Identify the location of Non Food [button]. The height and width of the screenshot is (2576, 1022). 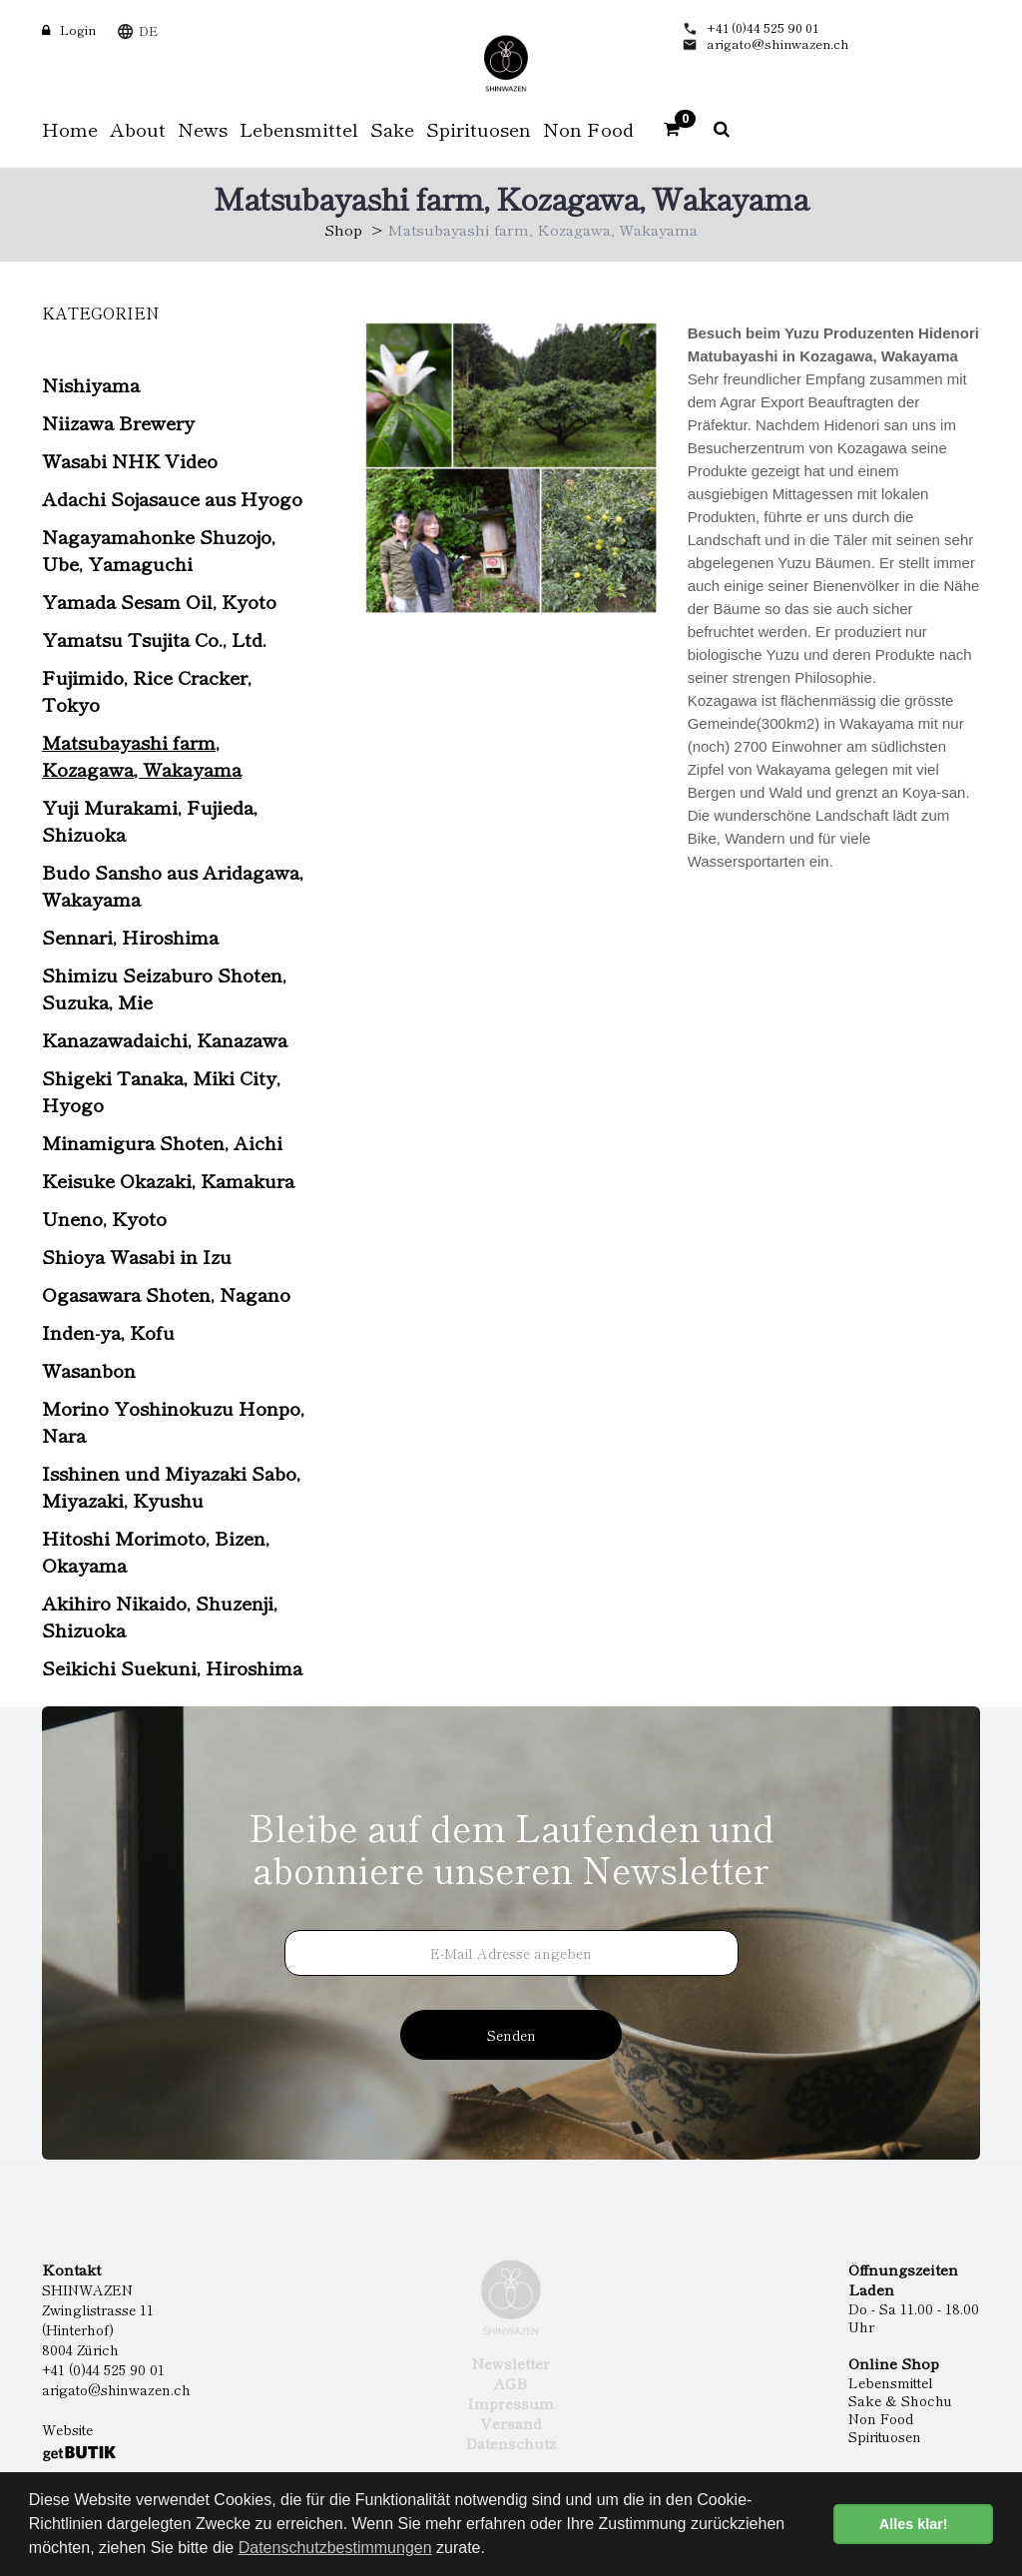
(588, 128).